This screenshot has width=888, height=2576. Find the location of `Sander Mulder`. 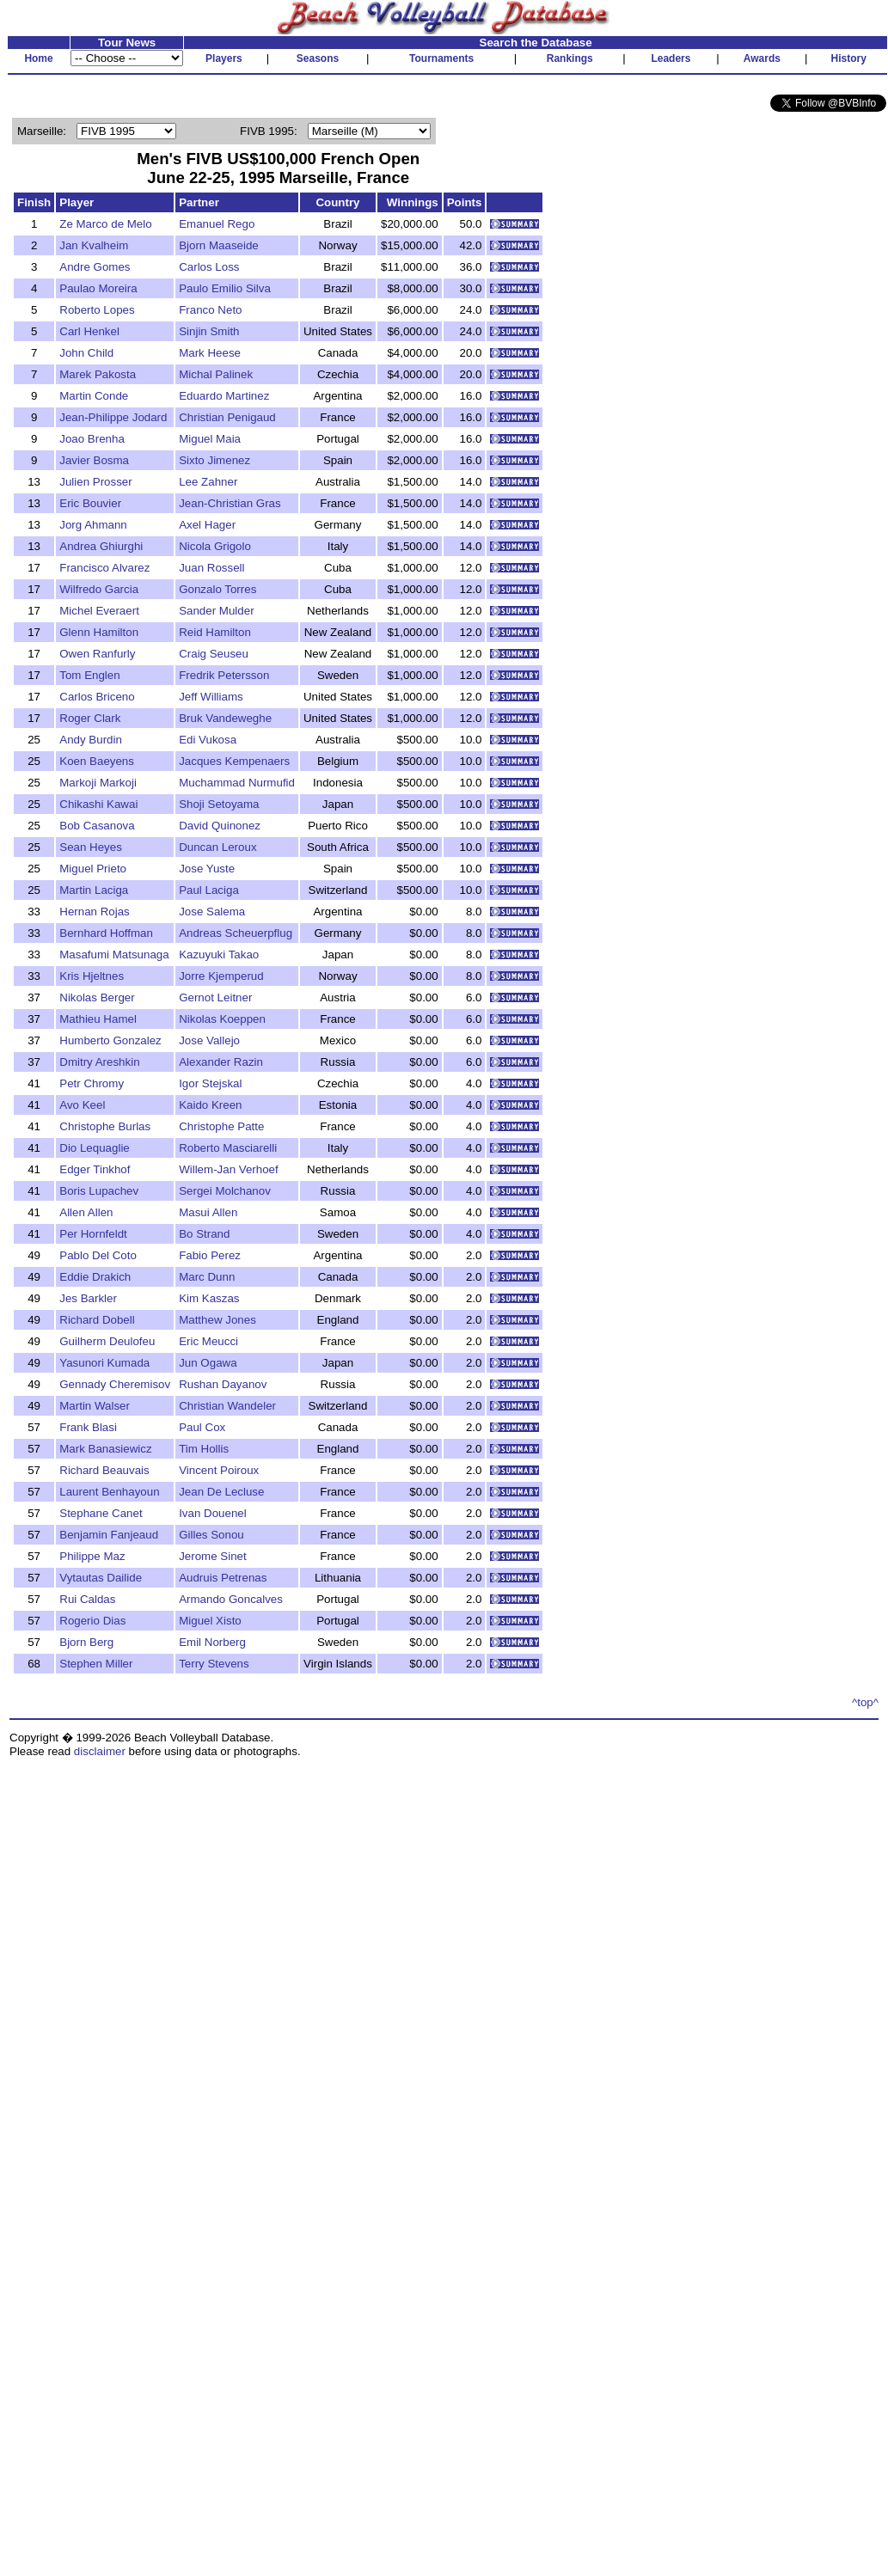

Sander Mulder is located at coordinates (216, 610).